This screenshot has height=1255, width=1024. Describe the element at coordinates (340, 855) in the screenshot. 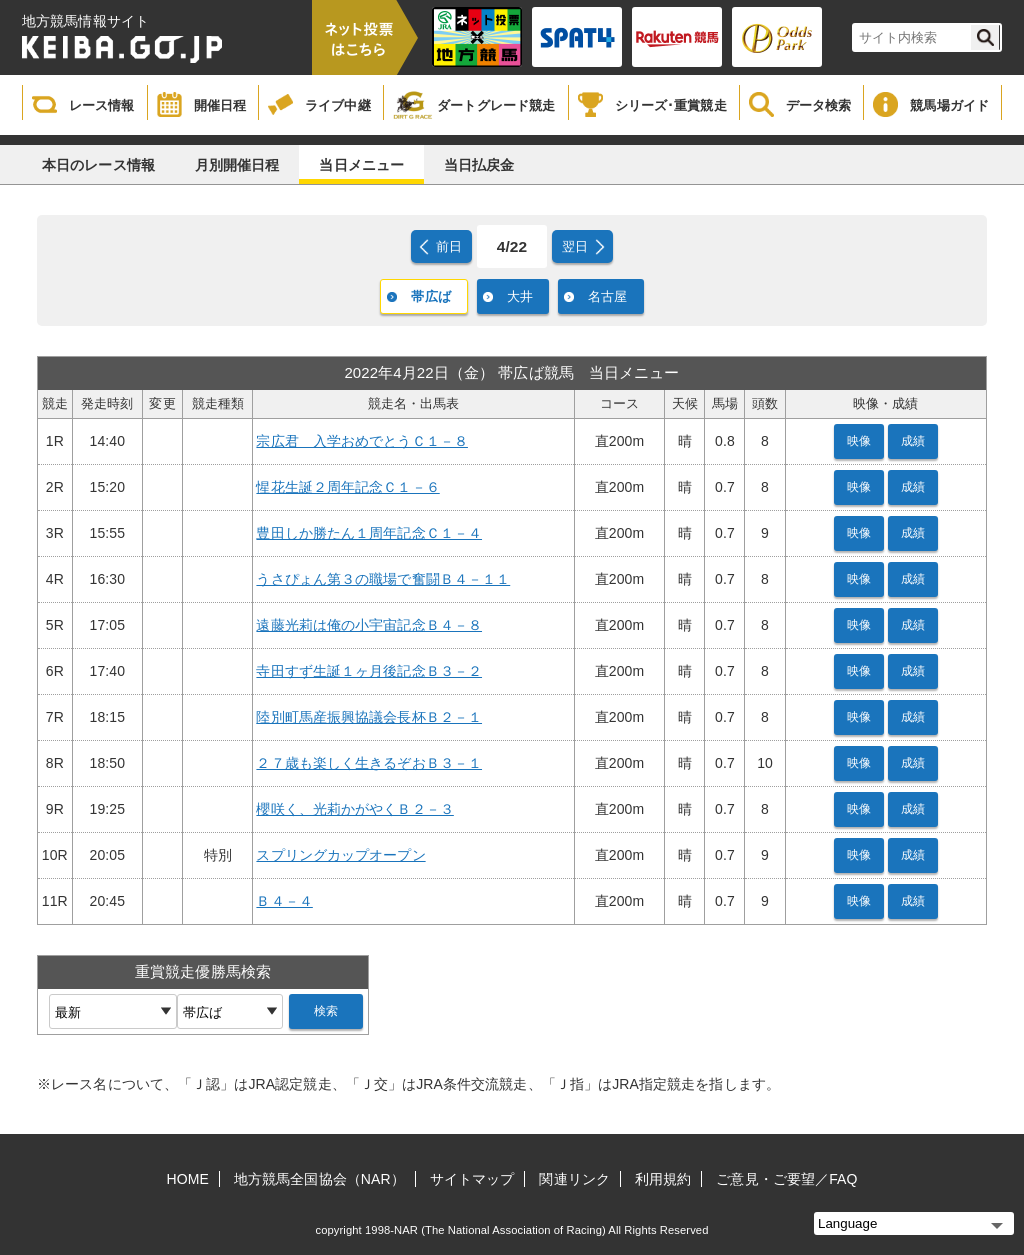

I see `スプリングカップオープン` at that location.